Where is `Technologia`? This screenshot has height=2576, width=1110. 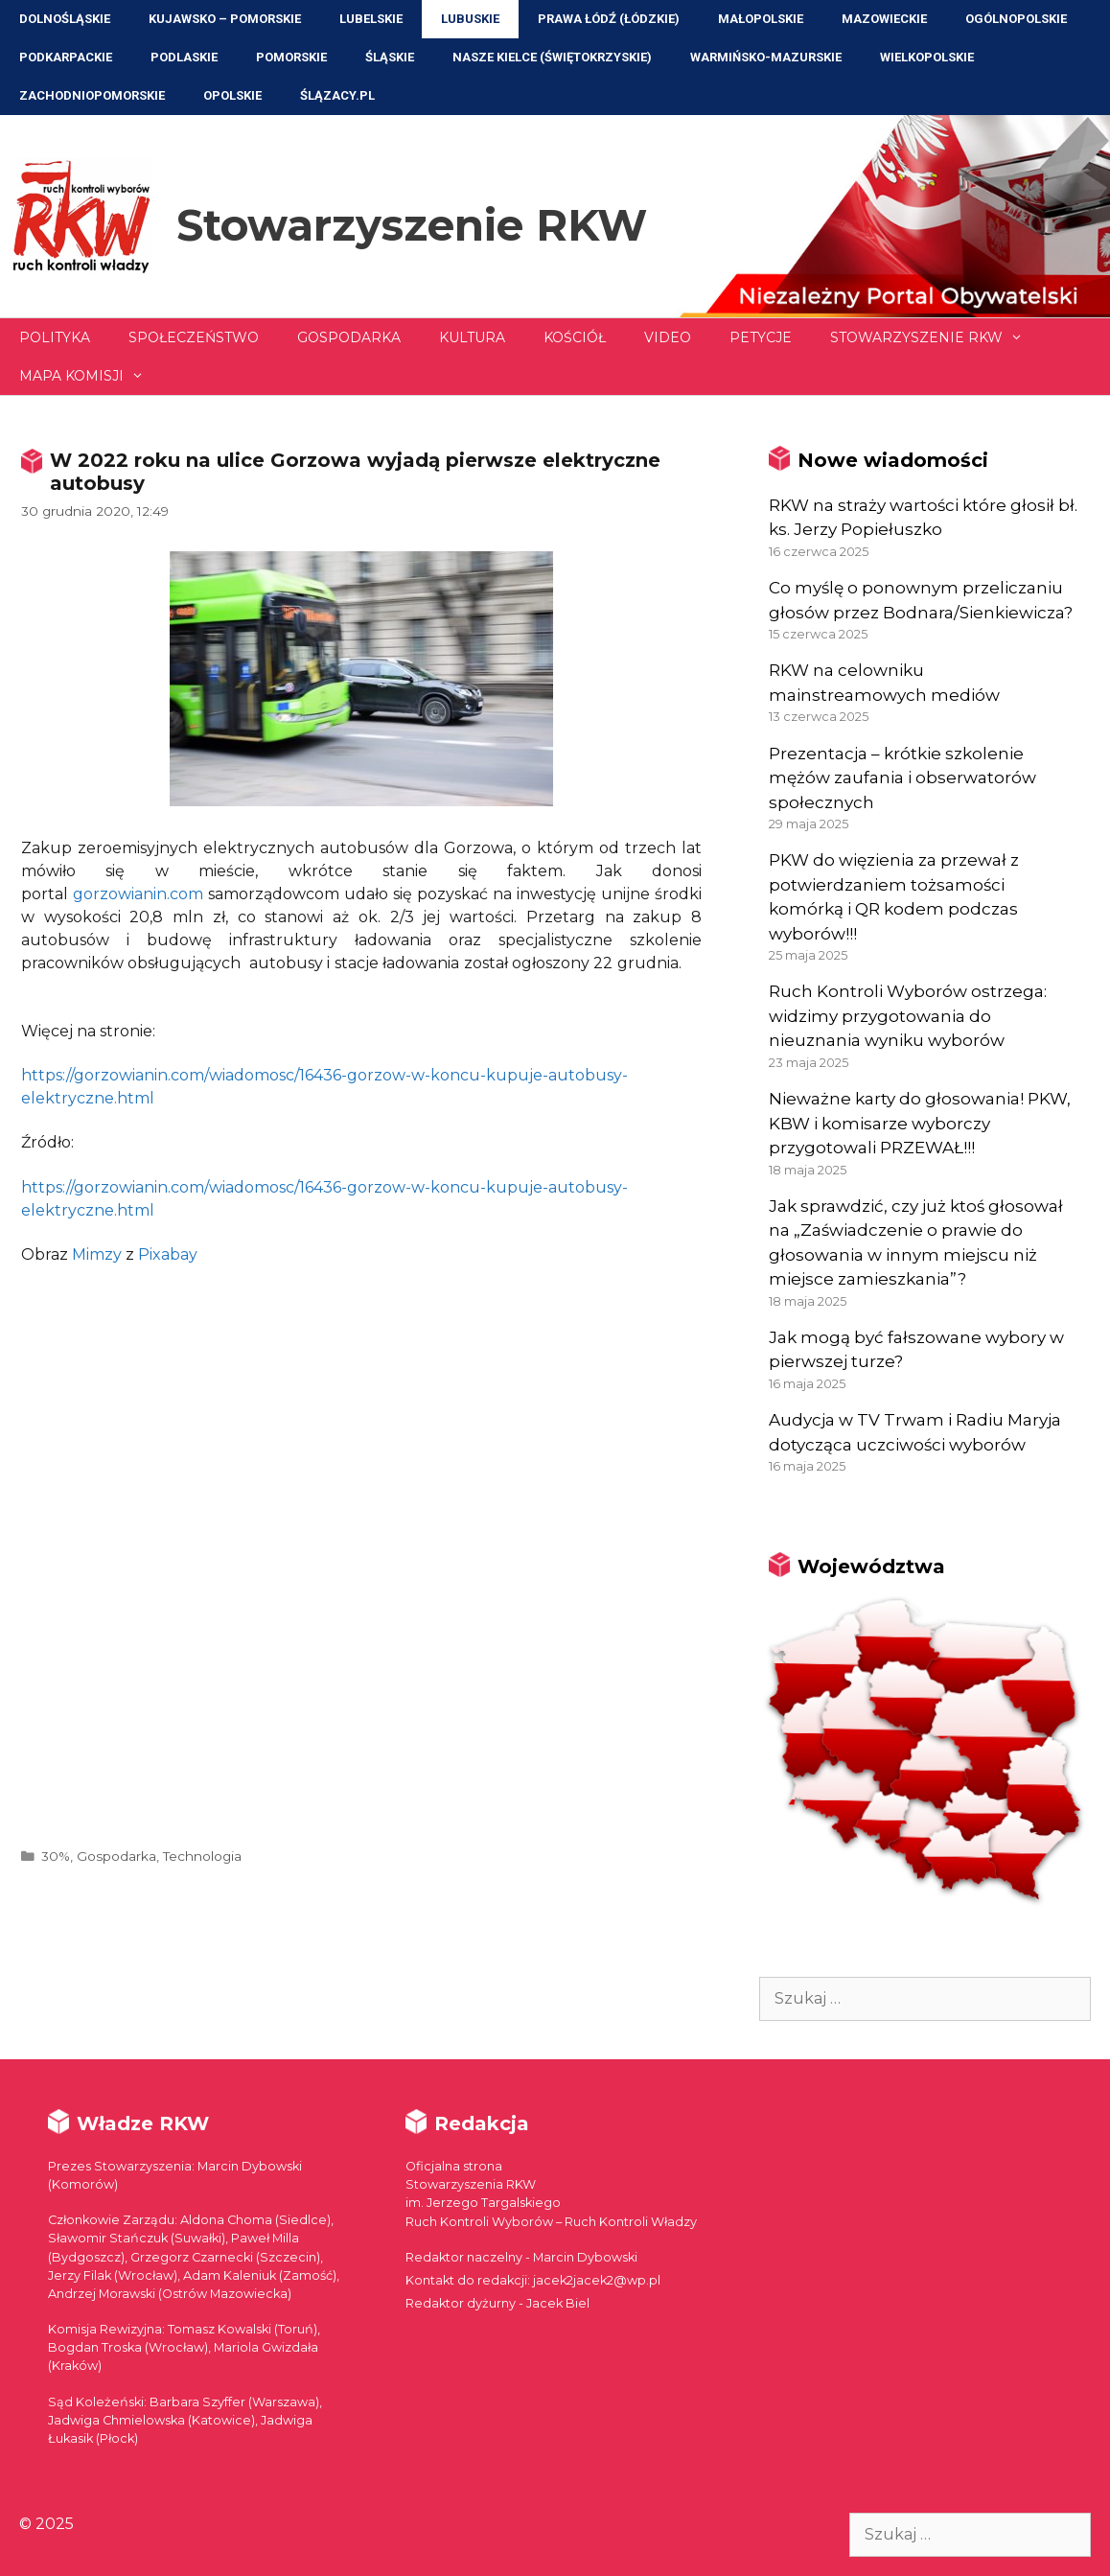 Technologia is located at coordinates (202, 1856).